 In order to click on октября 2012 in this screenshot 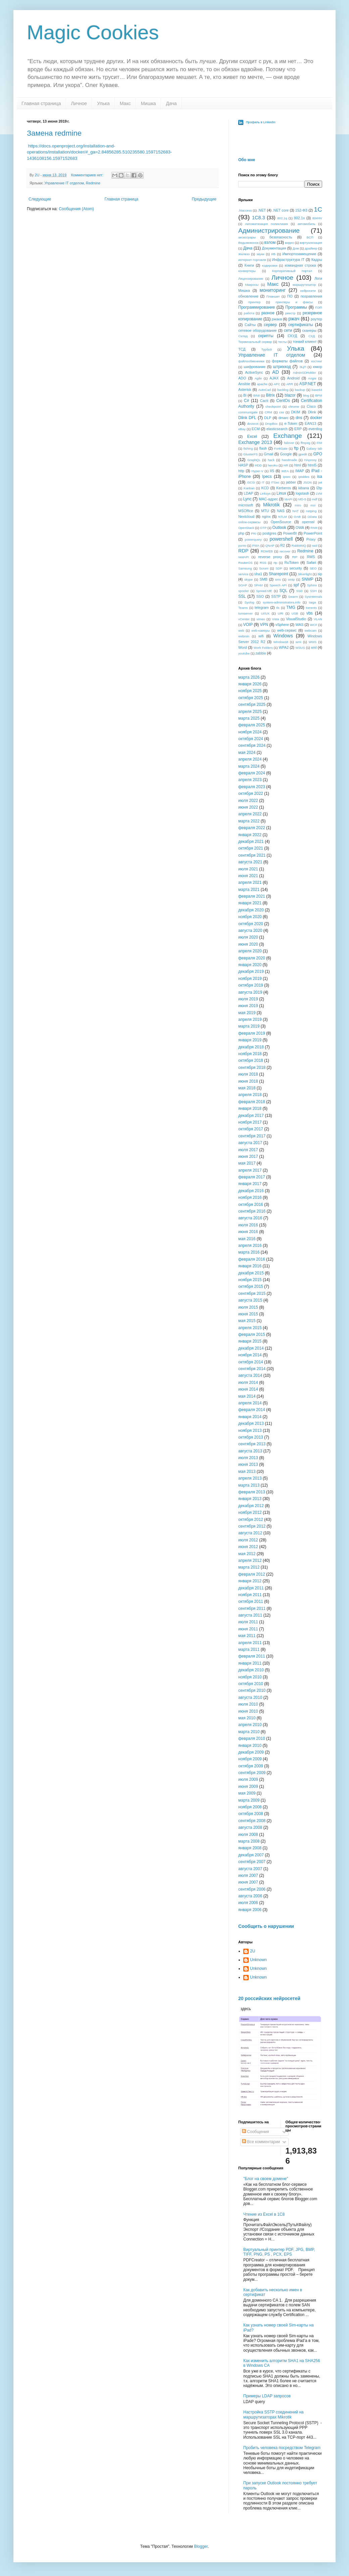, I will do `click(250, 1519)`.